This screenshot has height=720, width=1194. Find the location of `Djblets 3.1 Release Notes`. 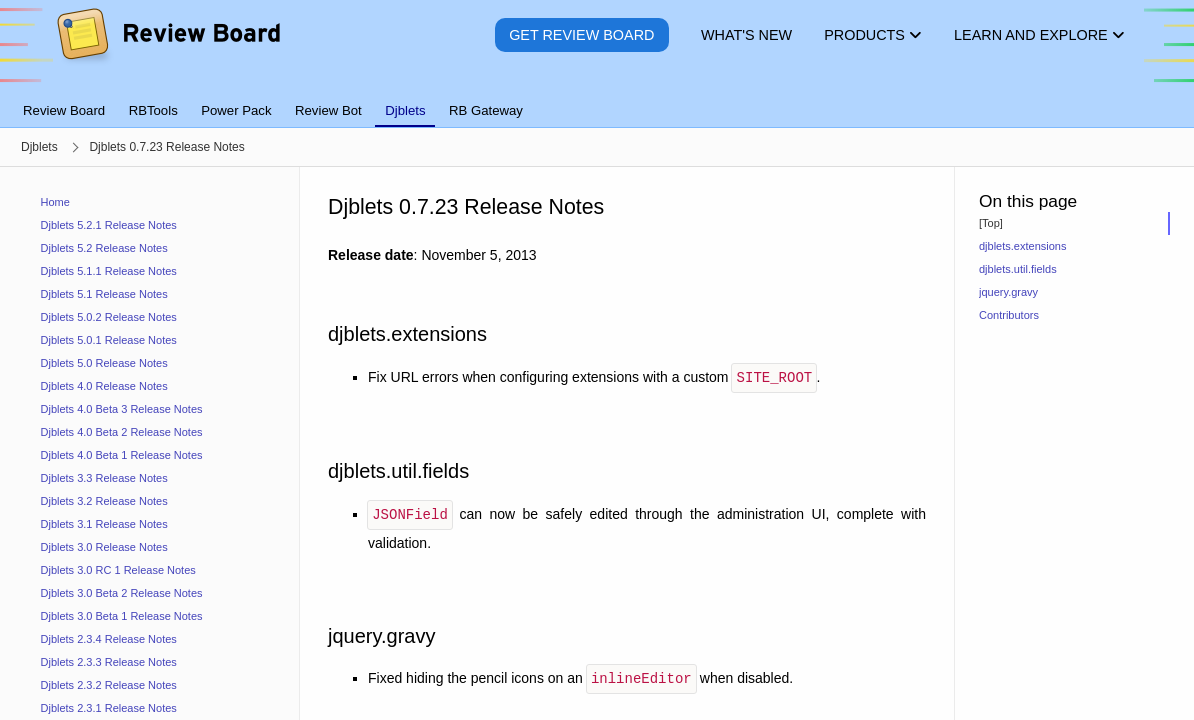

Djblets 3.1 Release Notes is located at coordinates (104, 524).